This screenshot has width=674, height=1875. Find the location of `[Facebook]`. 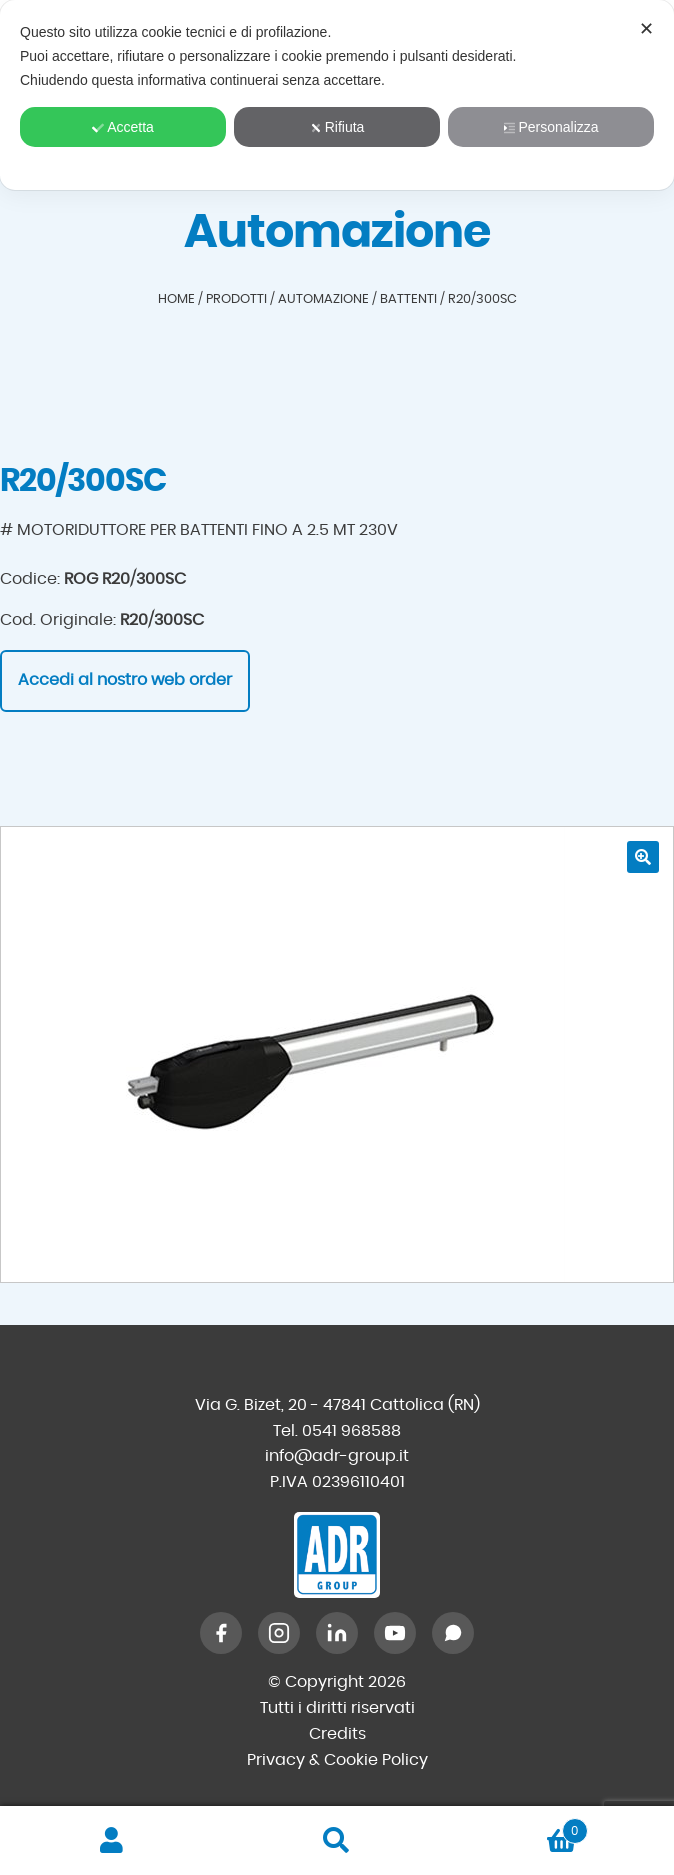

[Facebook] is located at coordinates (221, 1633).